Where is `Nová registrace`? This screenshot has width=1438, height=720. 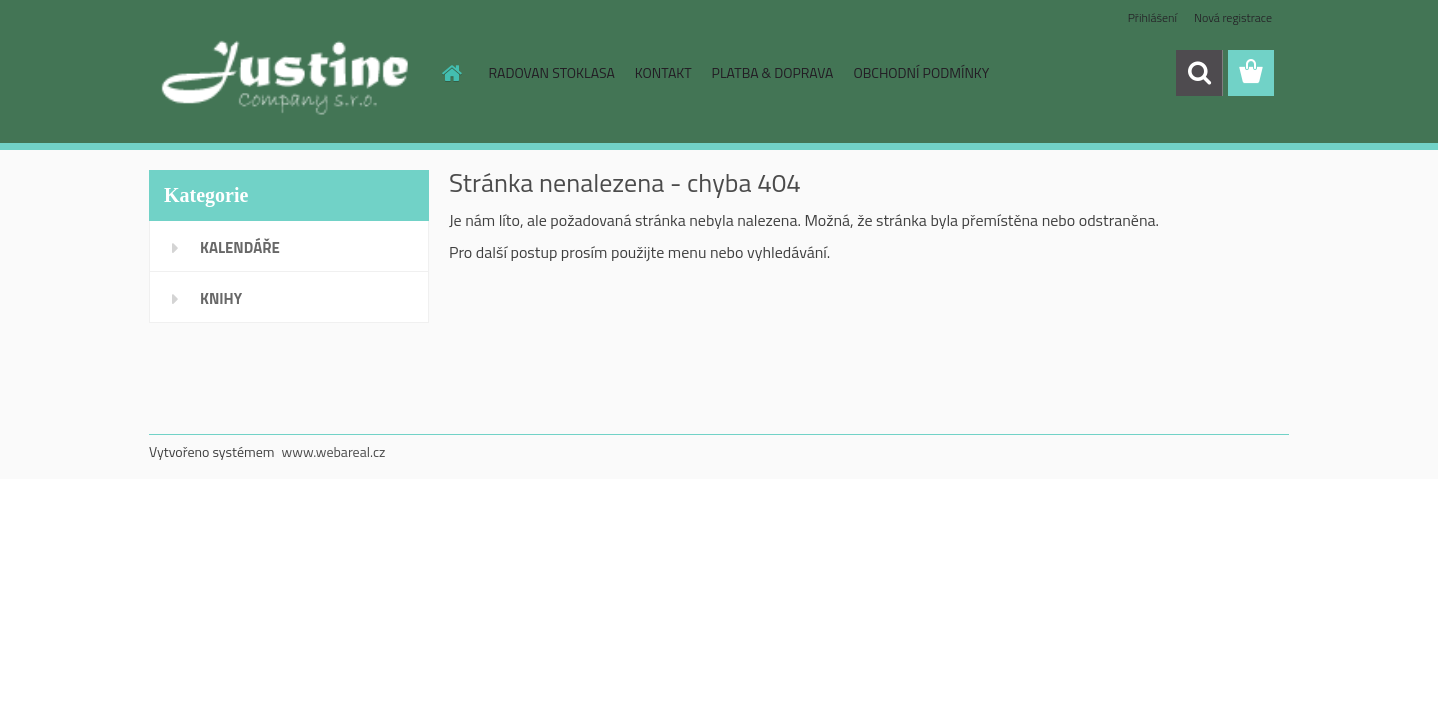 Nová registrace is located at coordinates (1233, 17).